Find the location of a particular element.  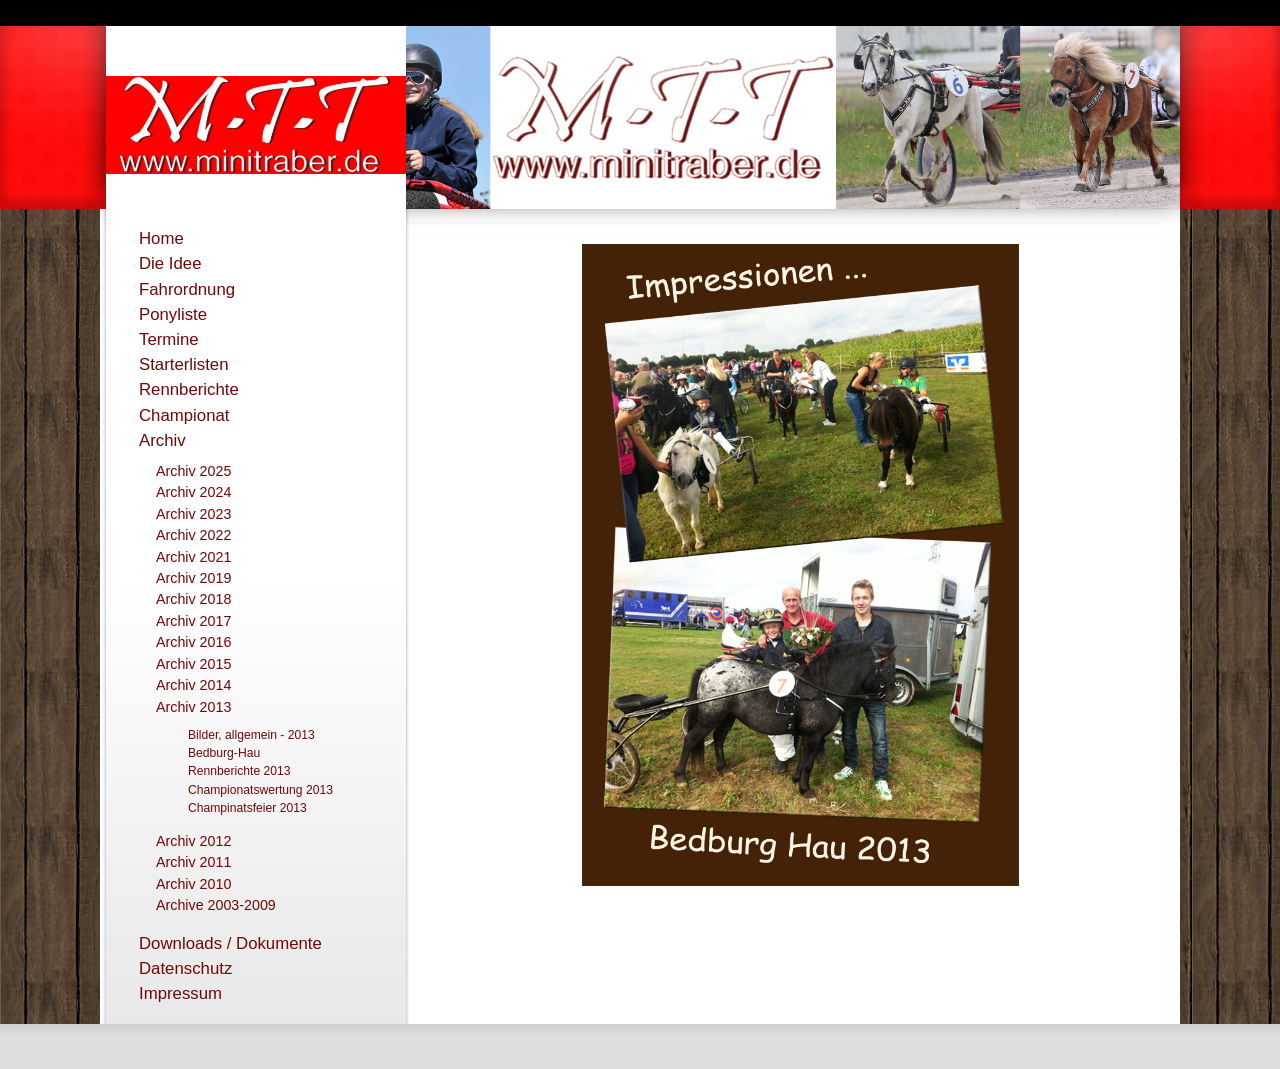

Championat is located at coordinates (184, 415).